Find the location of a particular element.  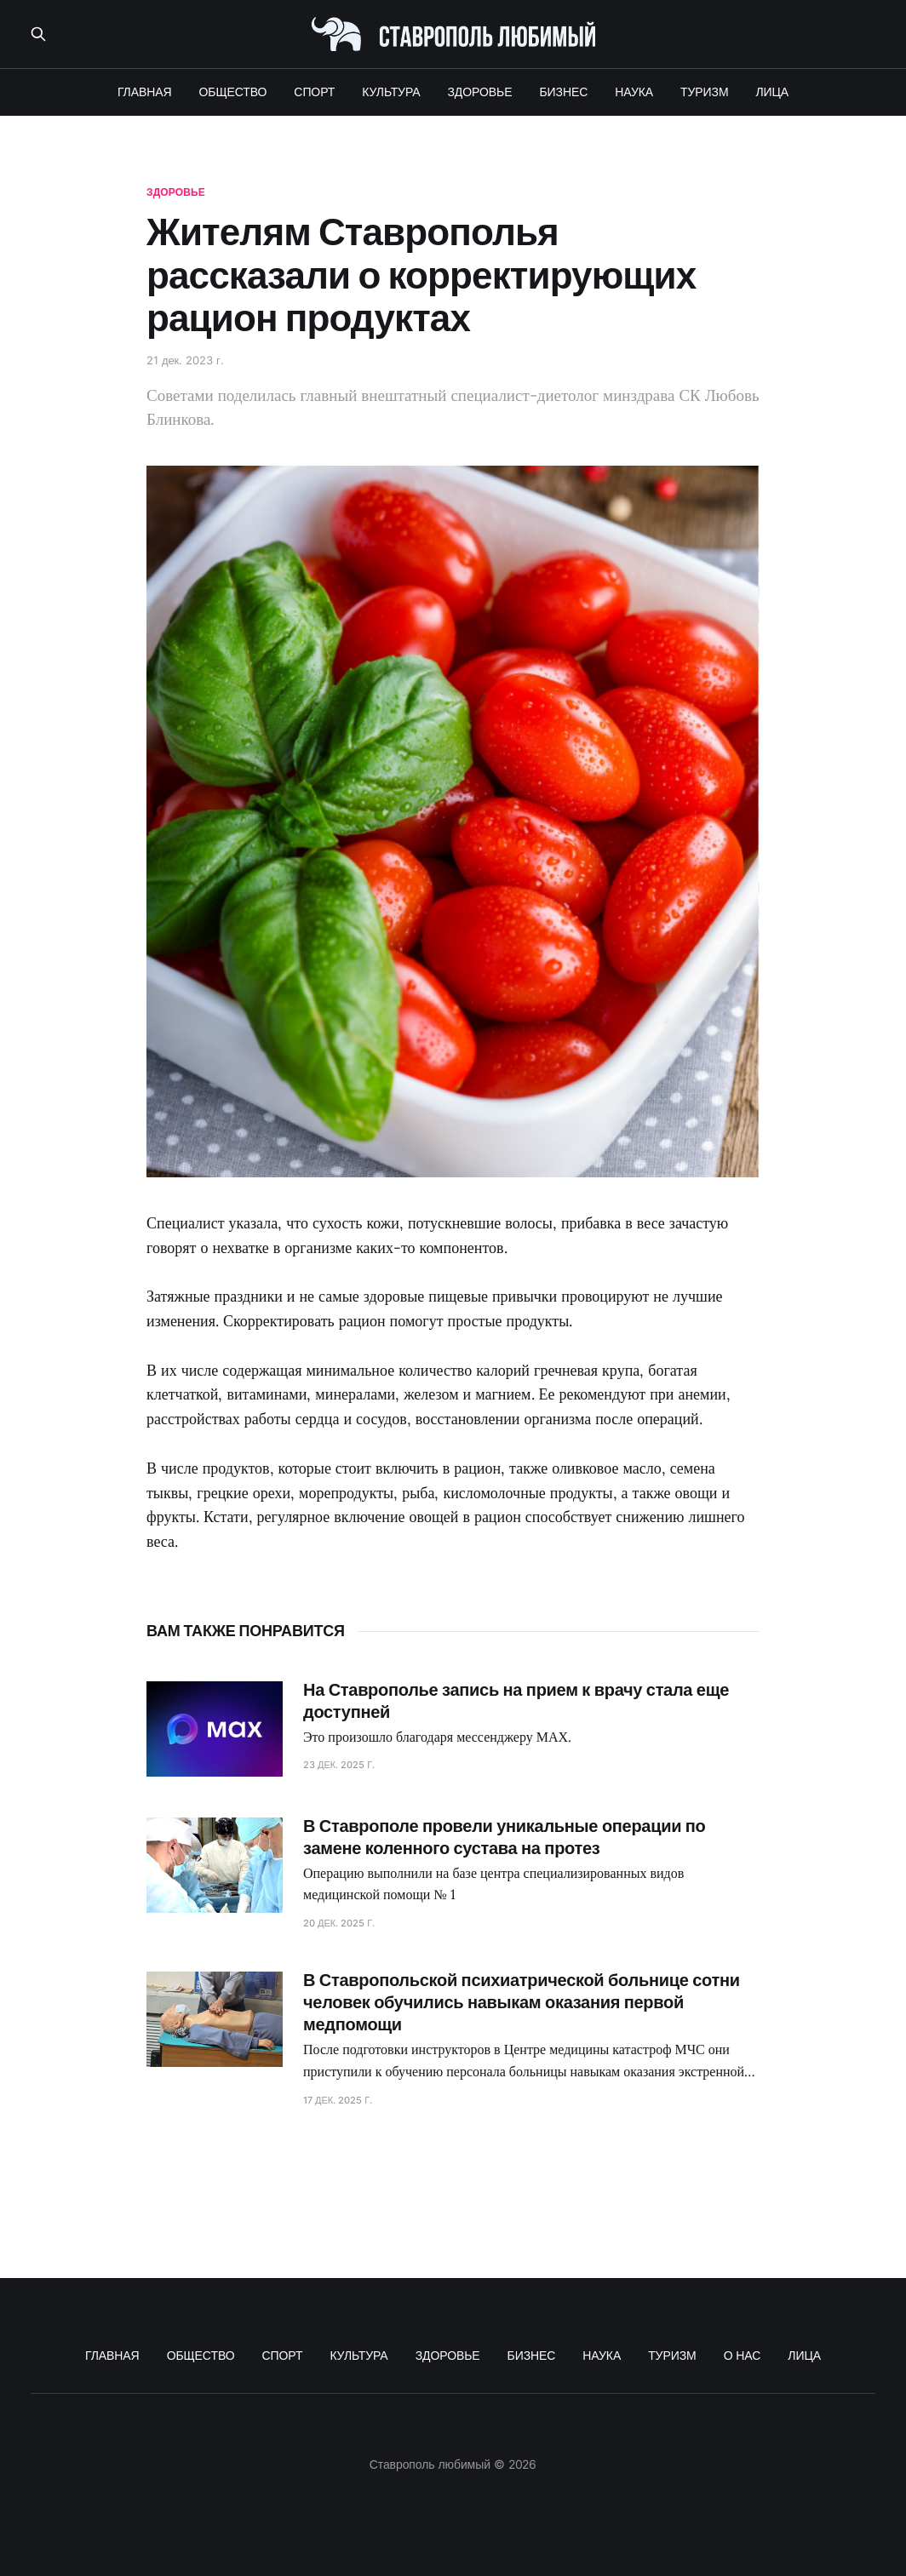

КУЛЬТУРА is located at coordinates (391, 91).